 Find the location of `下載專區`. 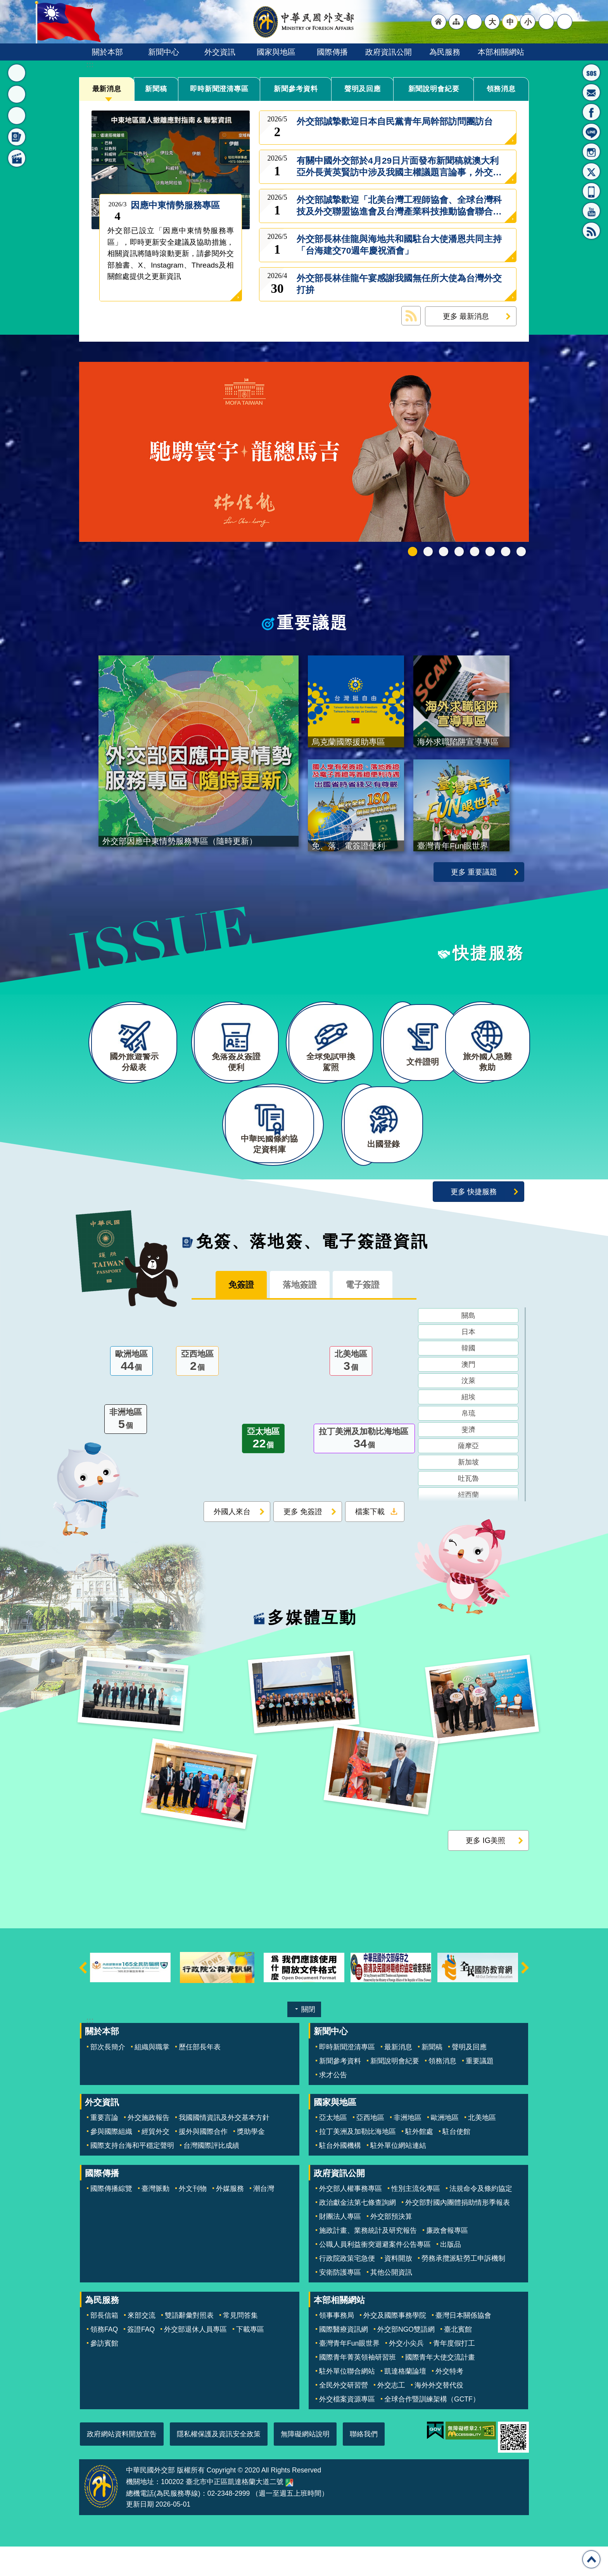

下載專區 is located at coordinates (250, 2359).